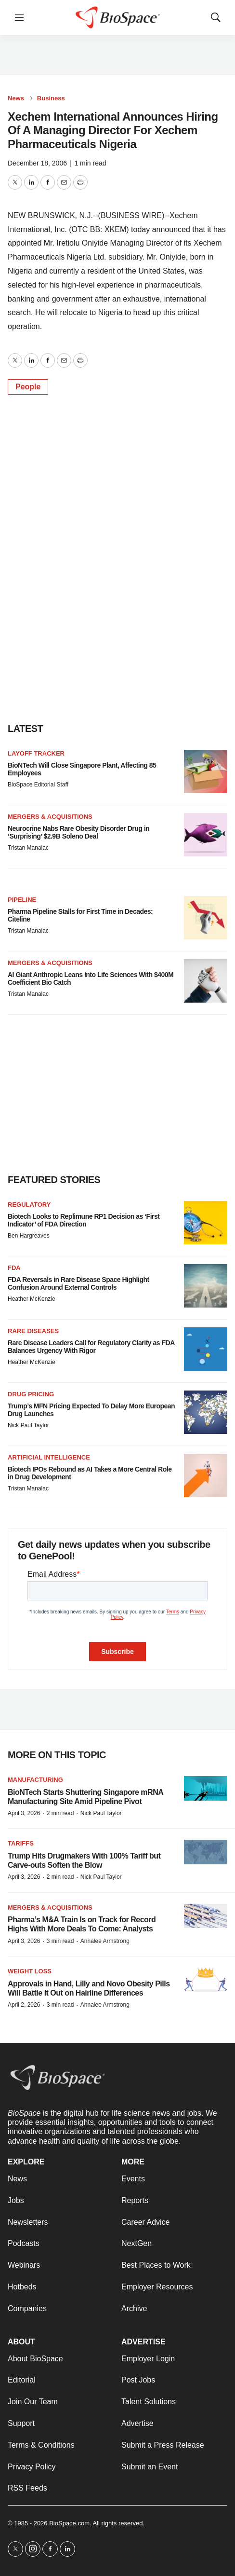 The height and width of the screenshot is (2576, 235). Describe the element at coordinates (21, 1843) in the screenshot. I see `Tariffs` at that location.